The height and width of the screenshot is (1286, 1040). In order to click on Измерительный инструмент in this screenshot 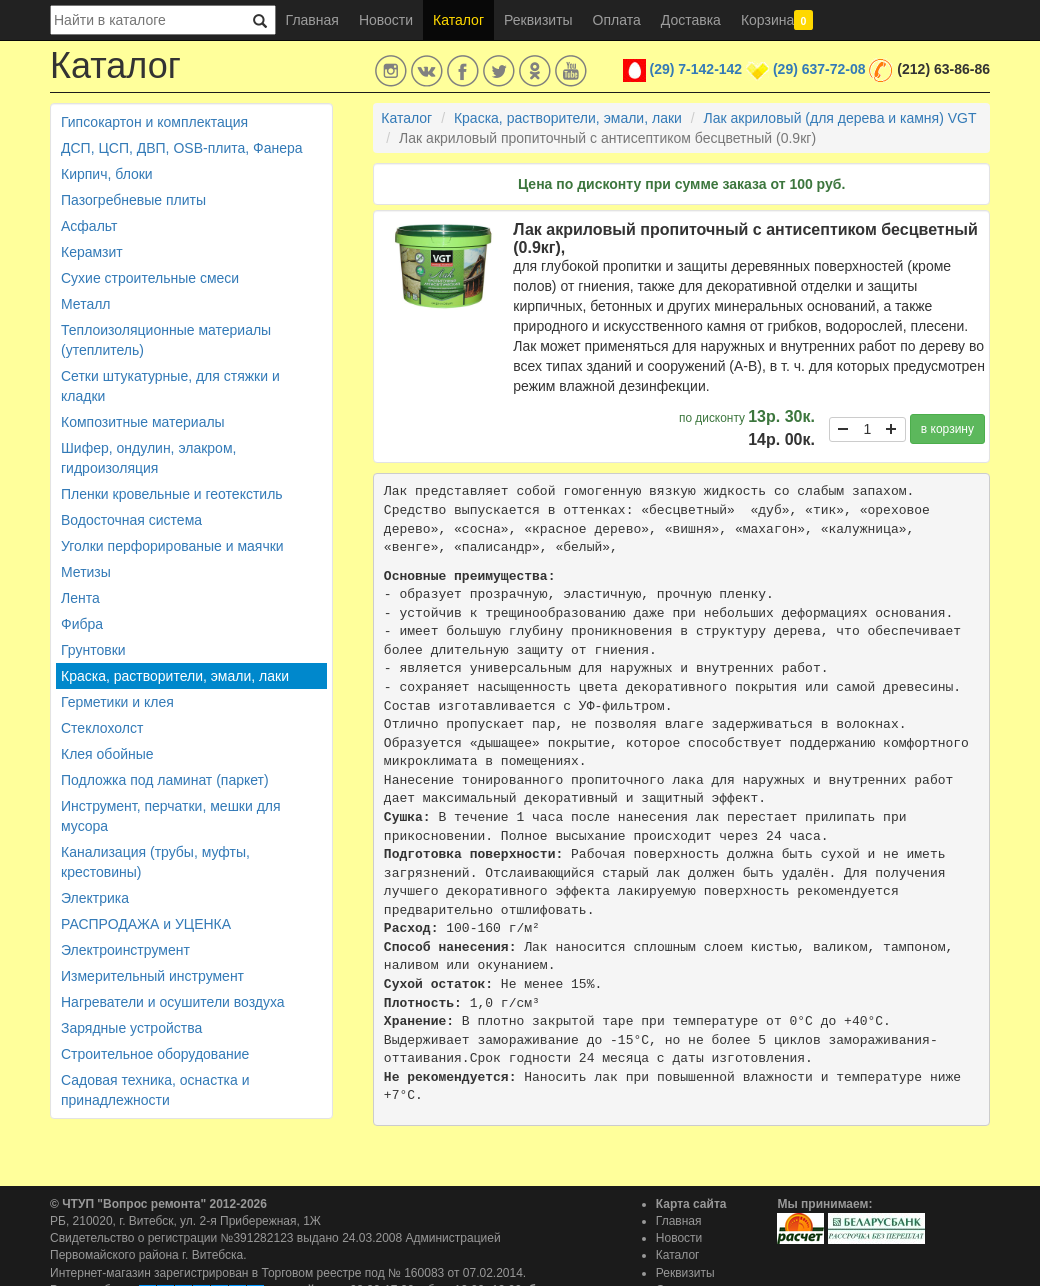, I will do `click(152, 976)`.